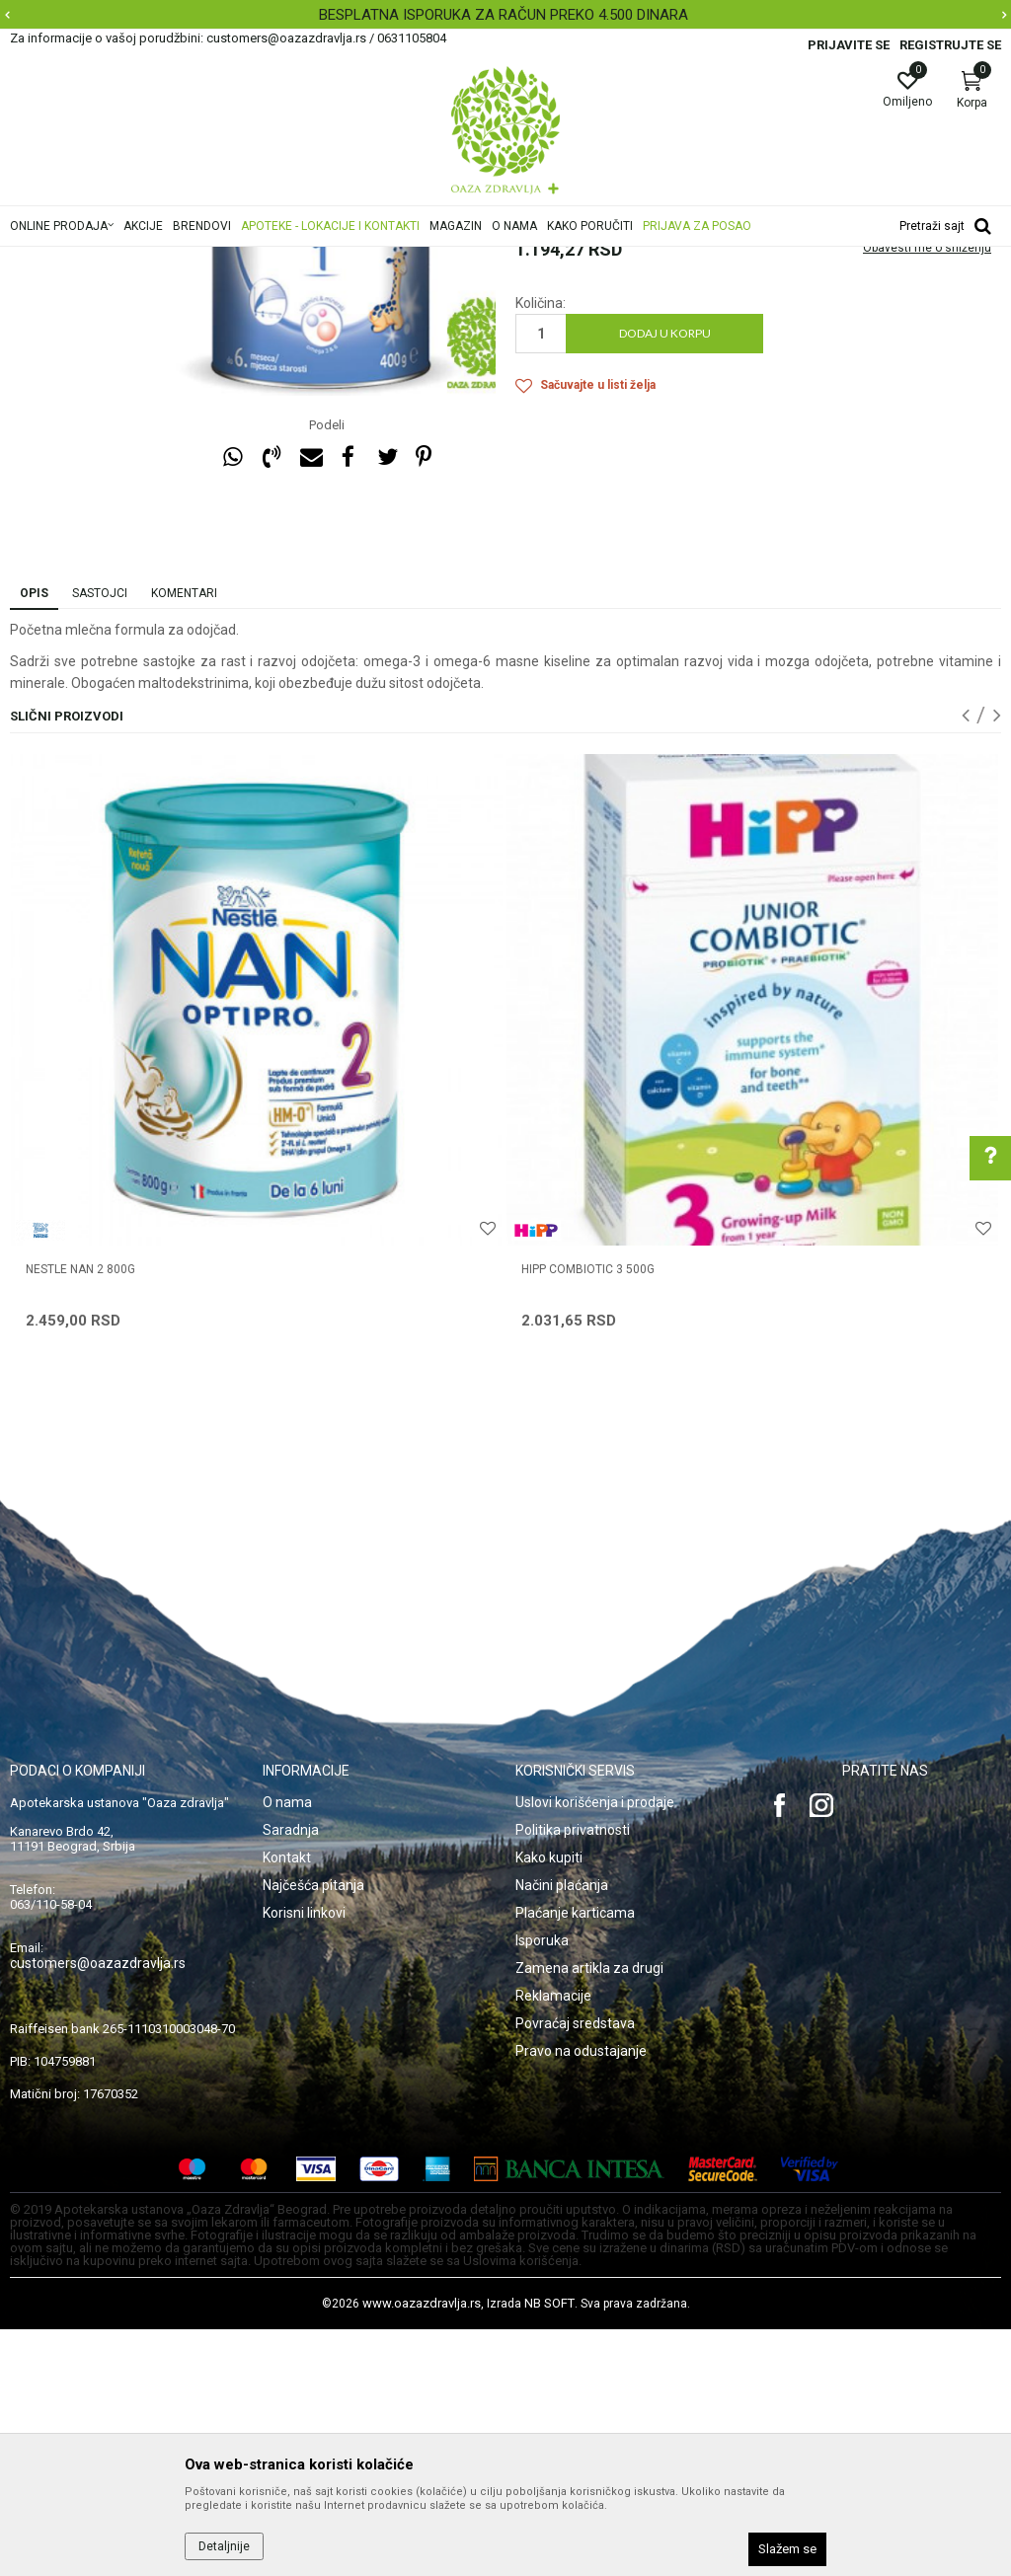 The height and width of the screenshot is (2576, 1011). Describe the element at coordinates (575, 2159) in the screenshot. I see `Plaćanje karticama` at that location.